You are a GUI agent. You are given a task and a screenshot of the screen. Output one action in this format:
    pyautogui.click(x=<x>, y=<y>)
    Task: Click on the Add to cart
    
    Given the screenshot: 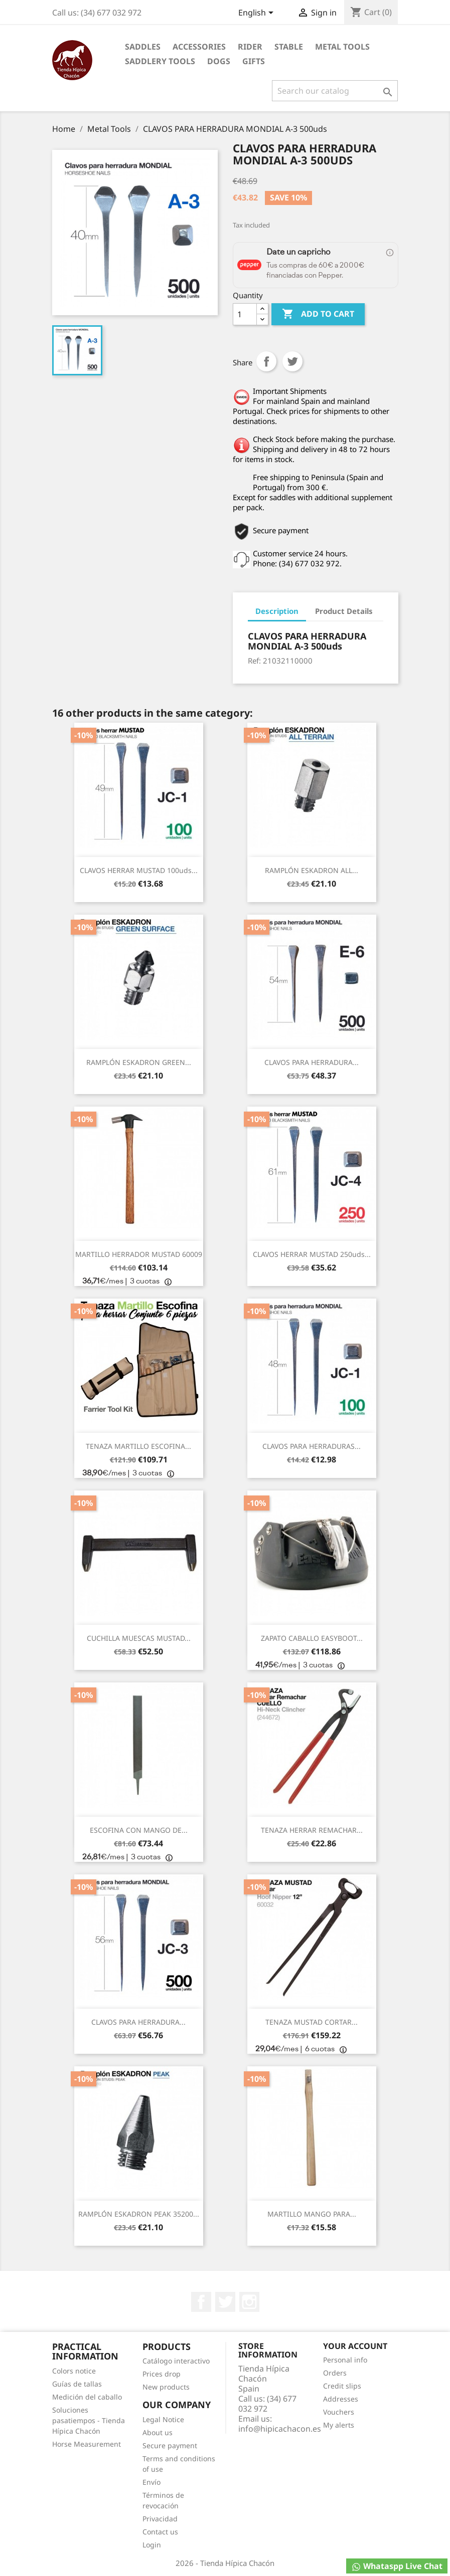 What is the action you would take?
    pyautogui.click(x=318, y=314)
    